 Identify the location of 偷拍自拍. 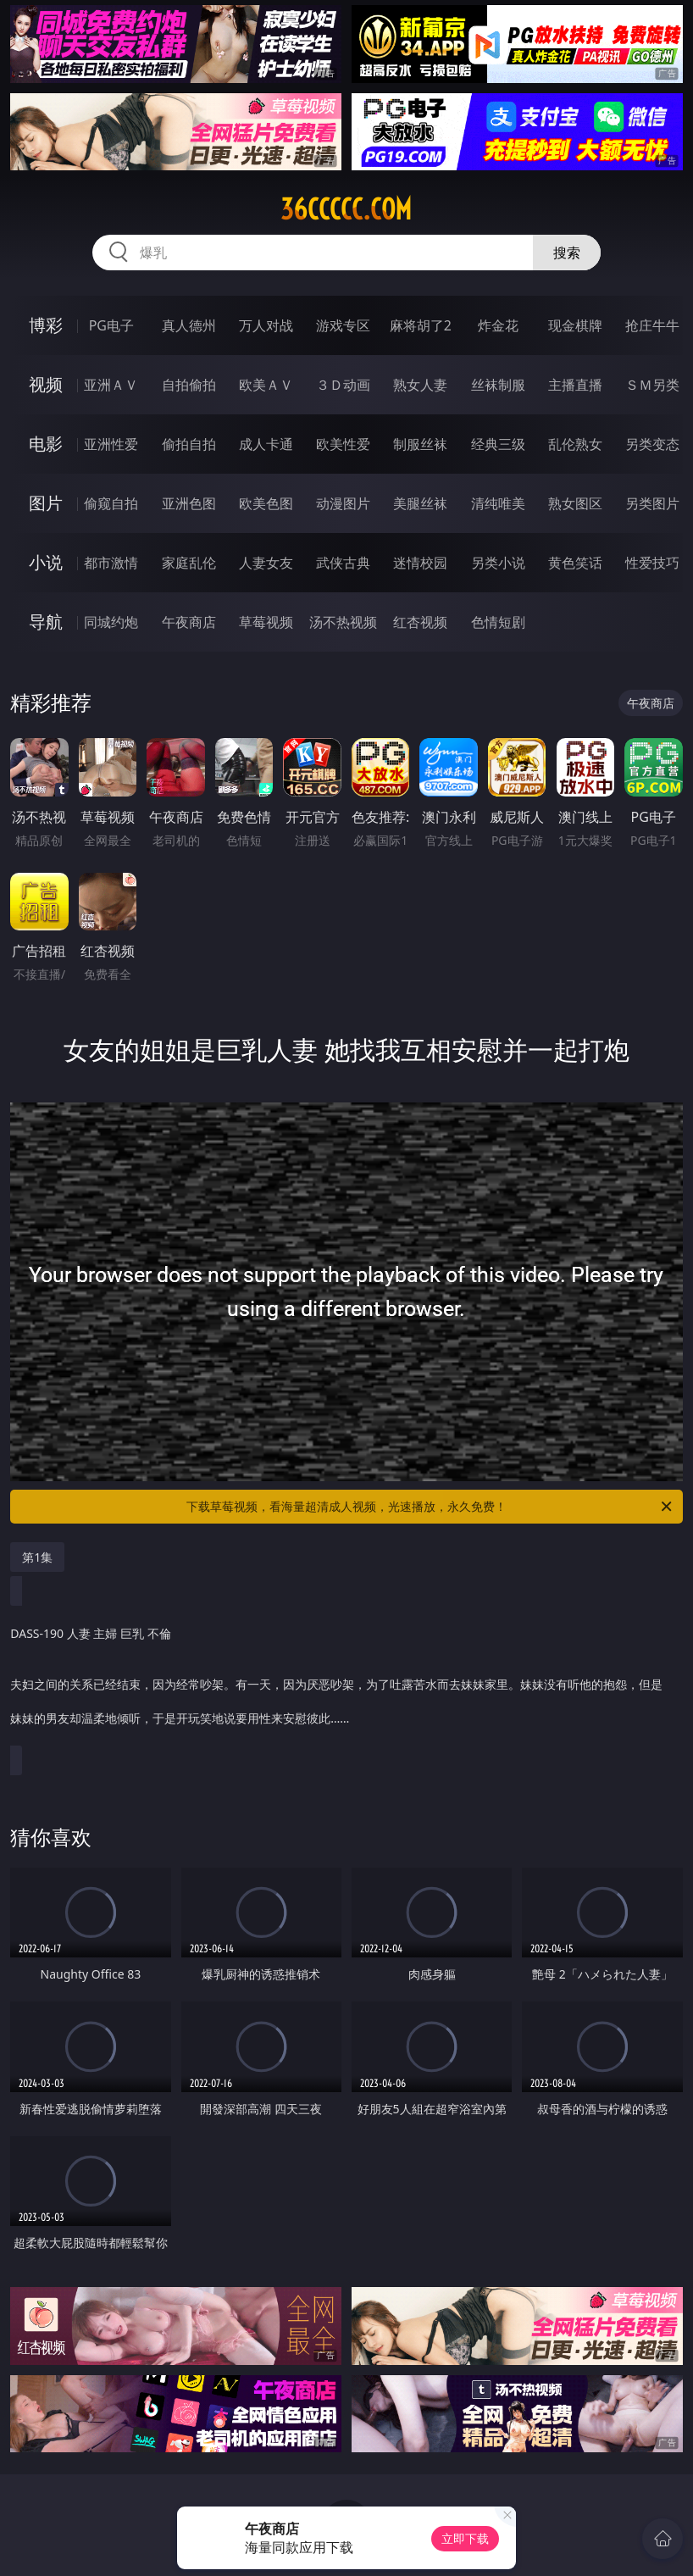
(189, 444).